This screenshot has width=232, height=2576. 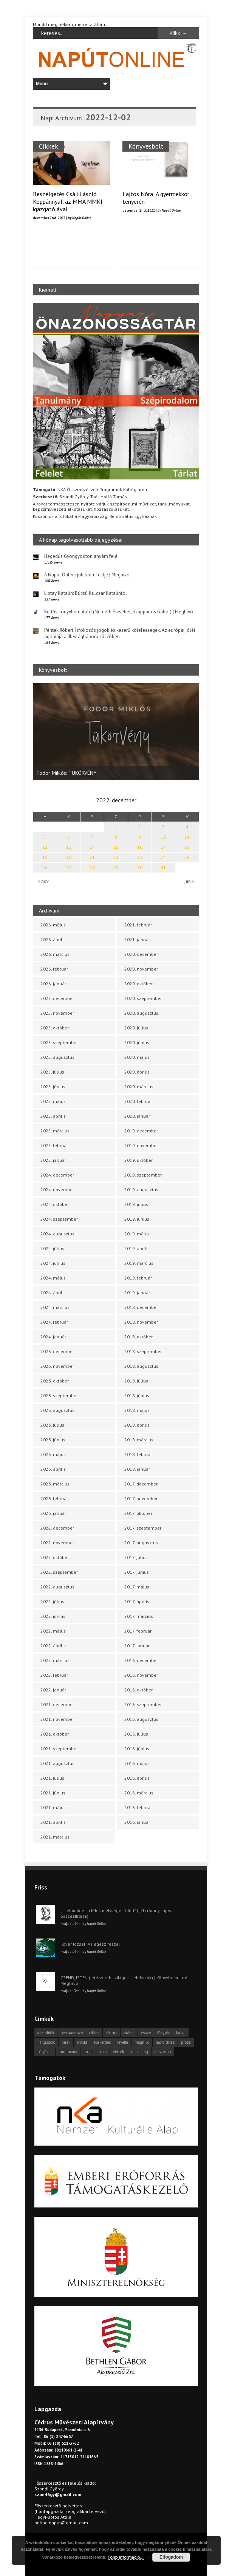 I want to click on 2025. augusztus, so click(x=57, y=1057).